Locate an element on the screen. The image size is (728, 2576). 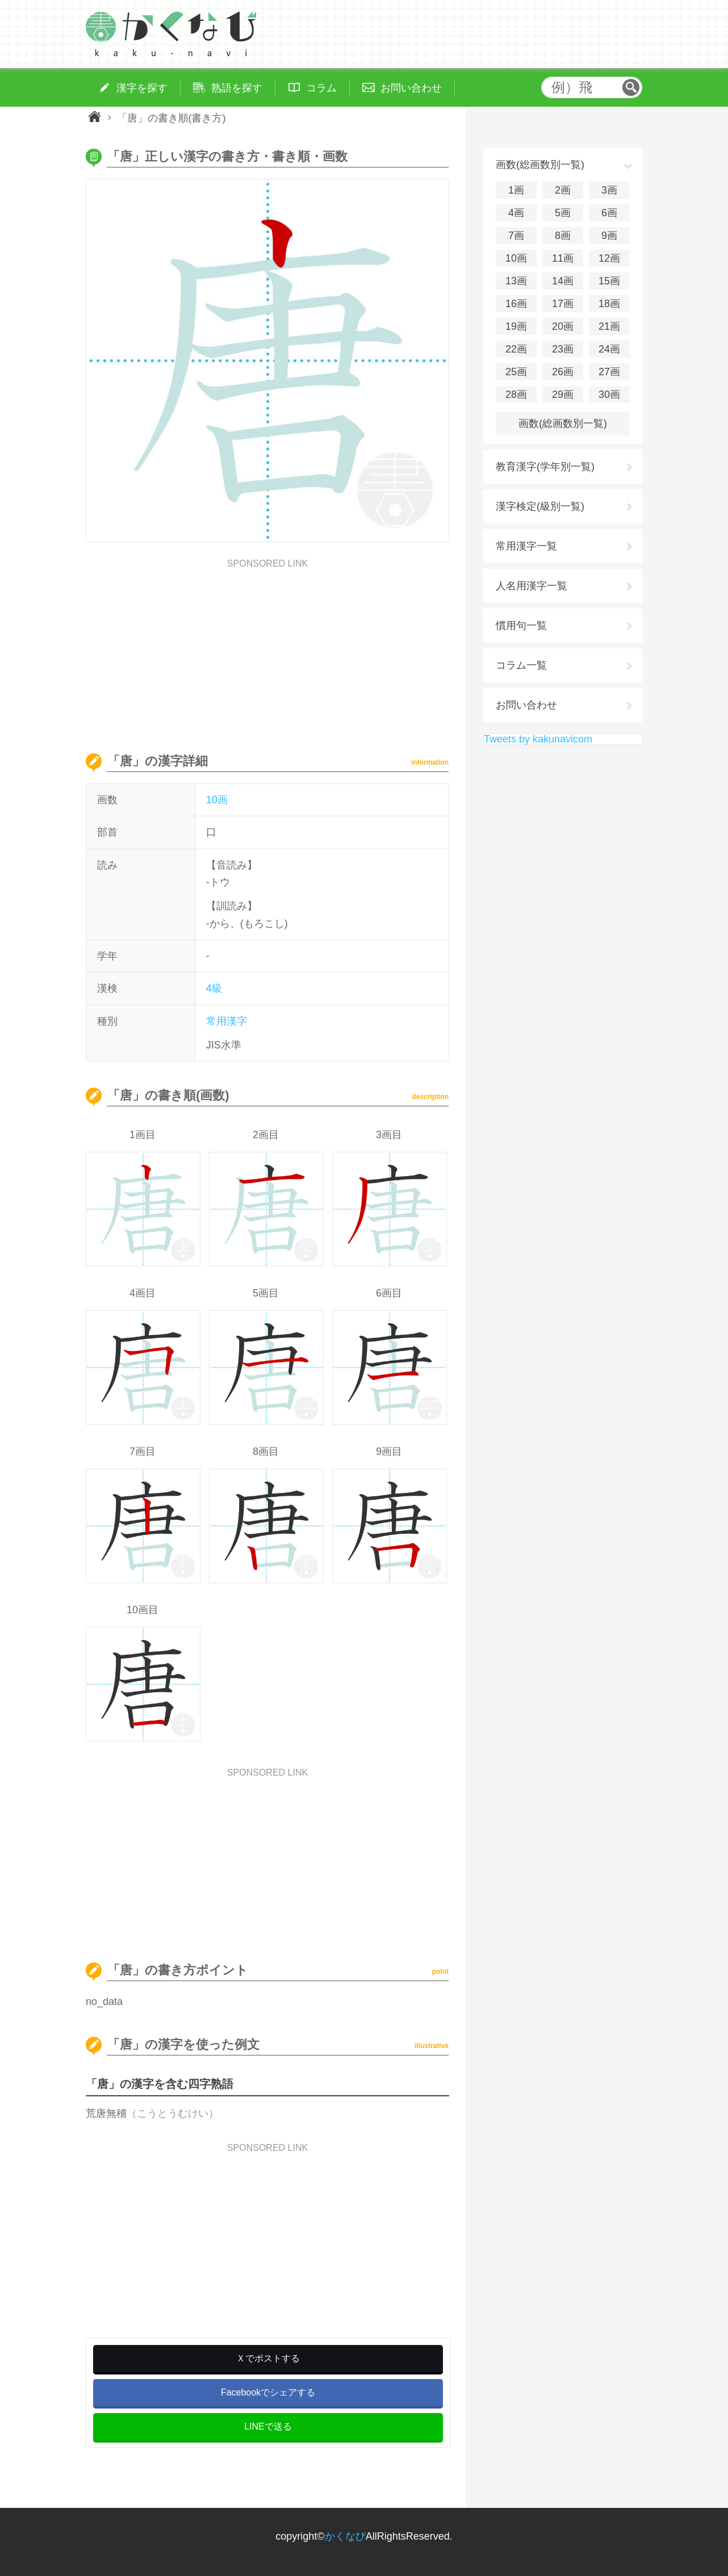
15画 is located at coordinates (609, 281).